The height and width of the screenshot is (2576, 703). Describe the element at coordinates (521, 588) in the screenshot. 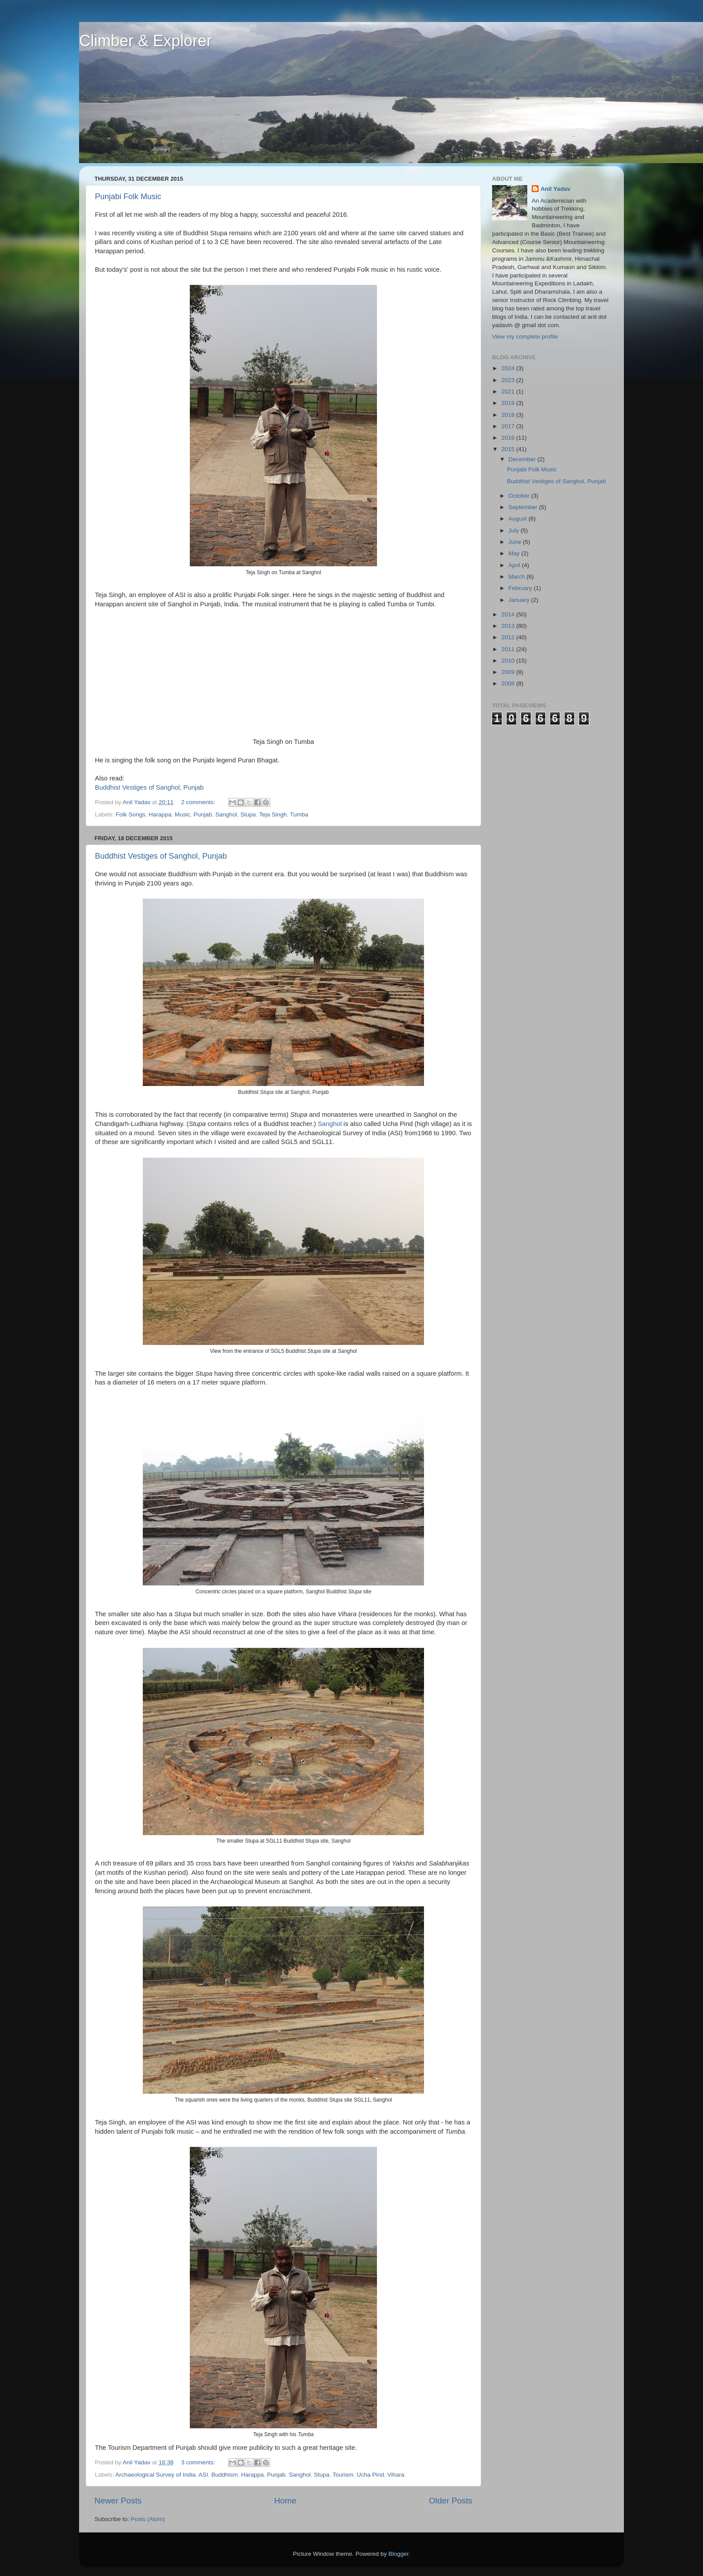

I see `February` at that location.